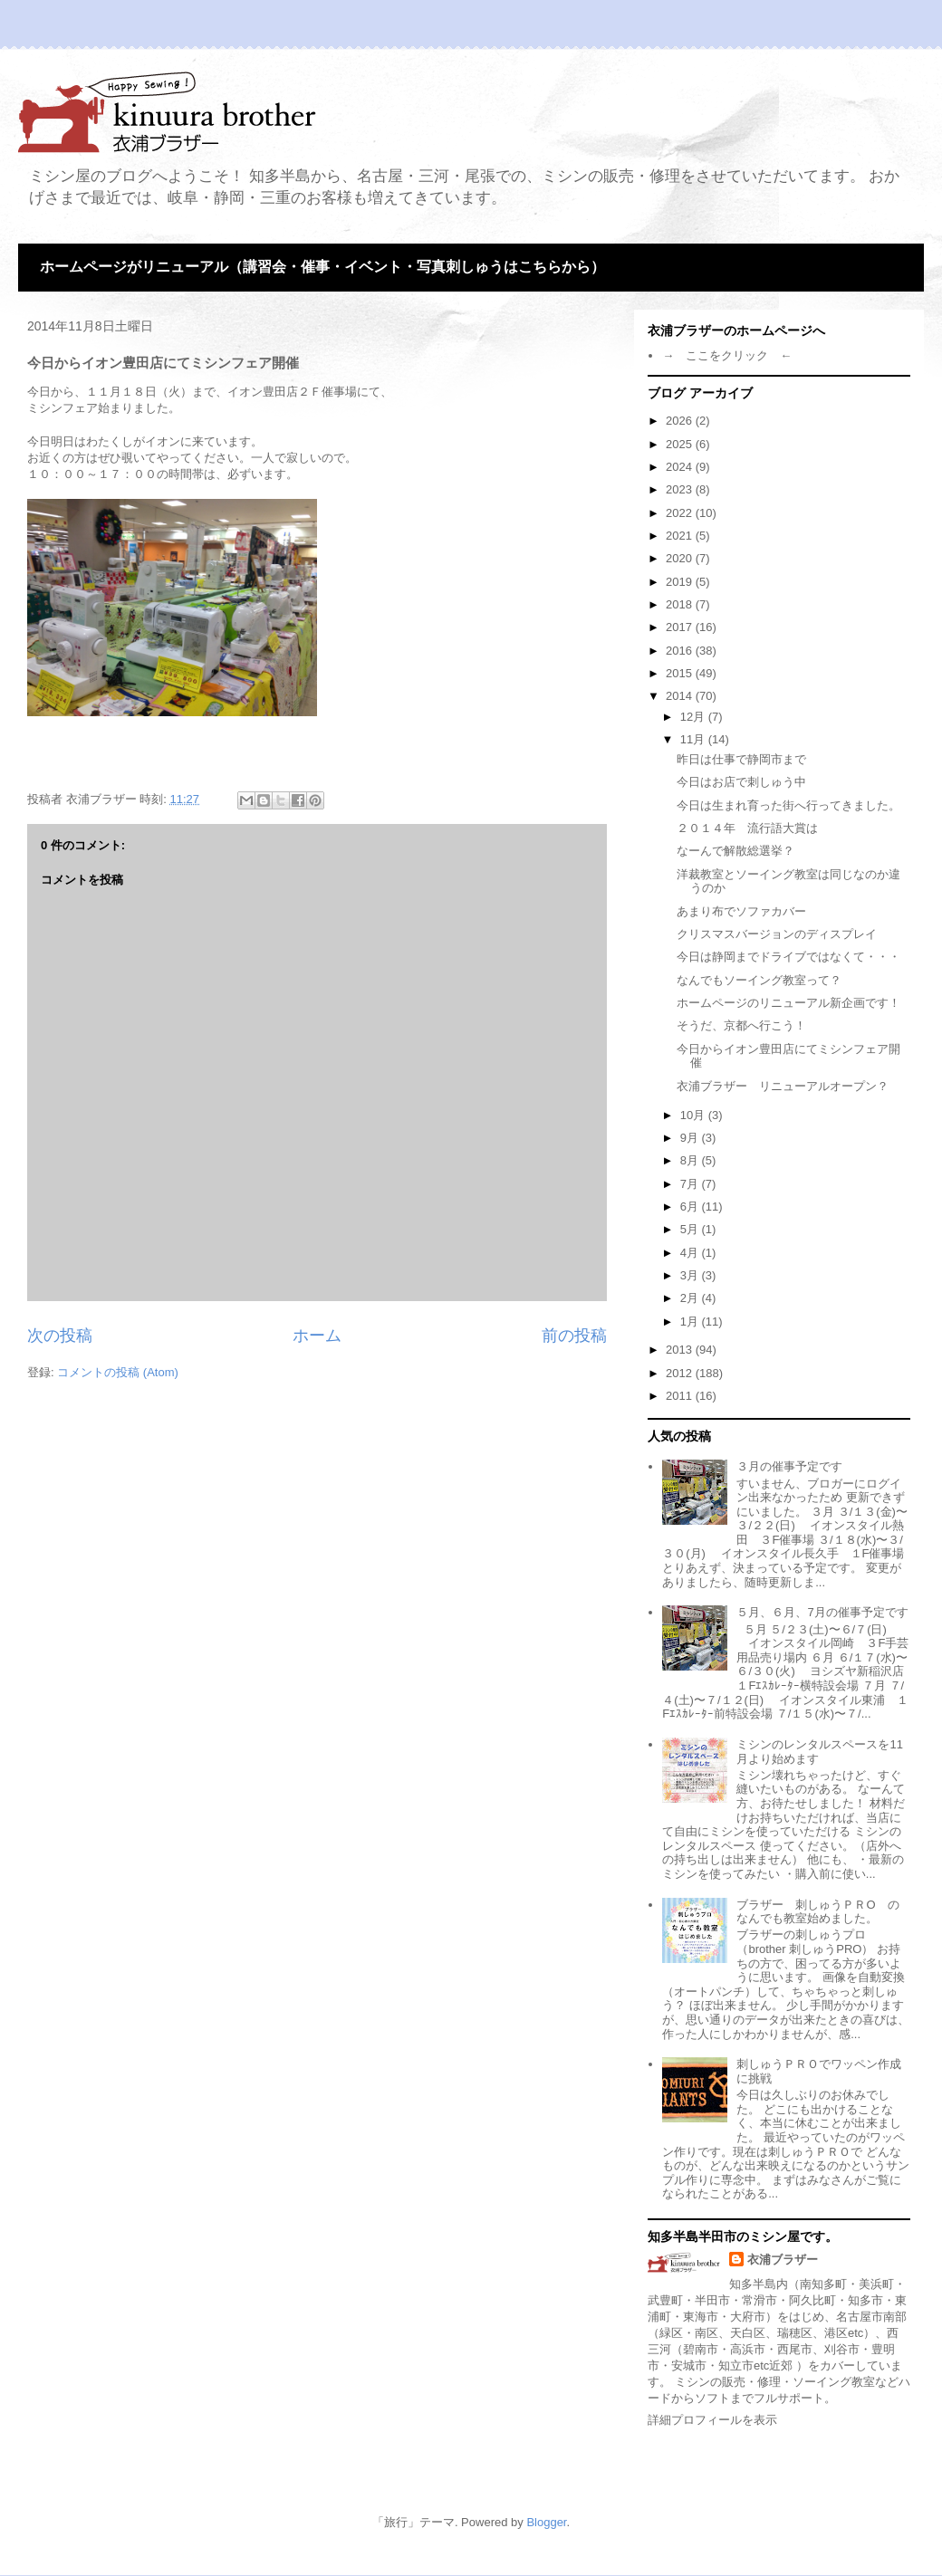  What do you see at coordinates (788, 805) in the screenshot?
I see `今日は生まれ育った街へ行ってきました。` at bounding box center [788, 805].